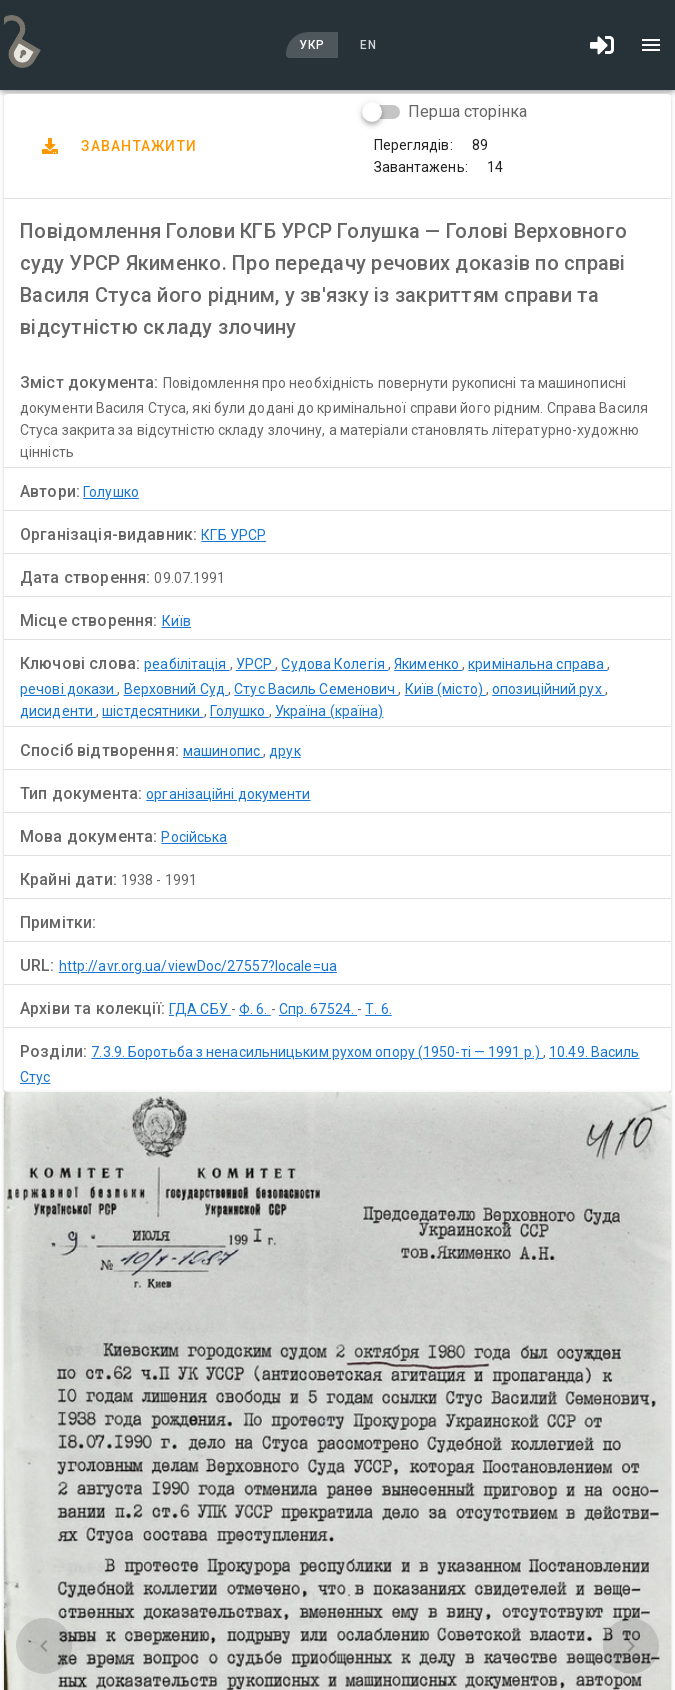 The width and height of the screenshot is (675, 1690). I want to click on Російська, so click(194, 837).